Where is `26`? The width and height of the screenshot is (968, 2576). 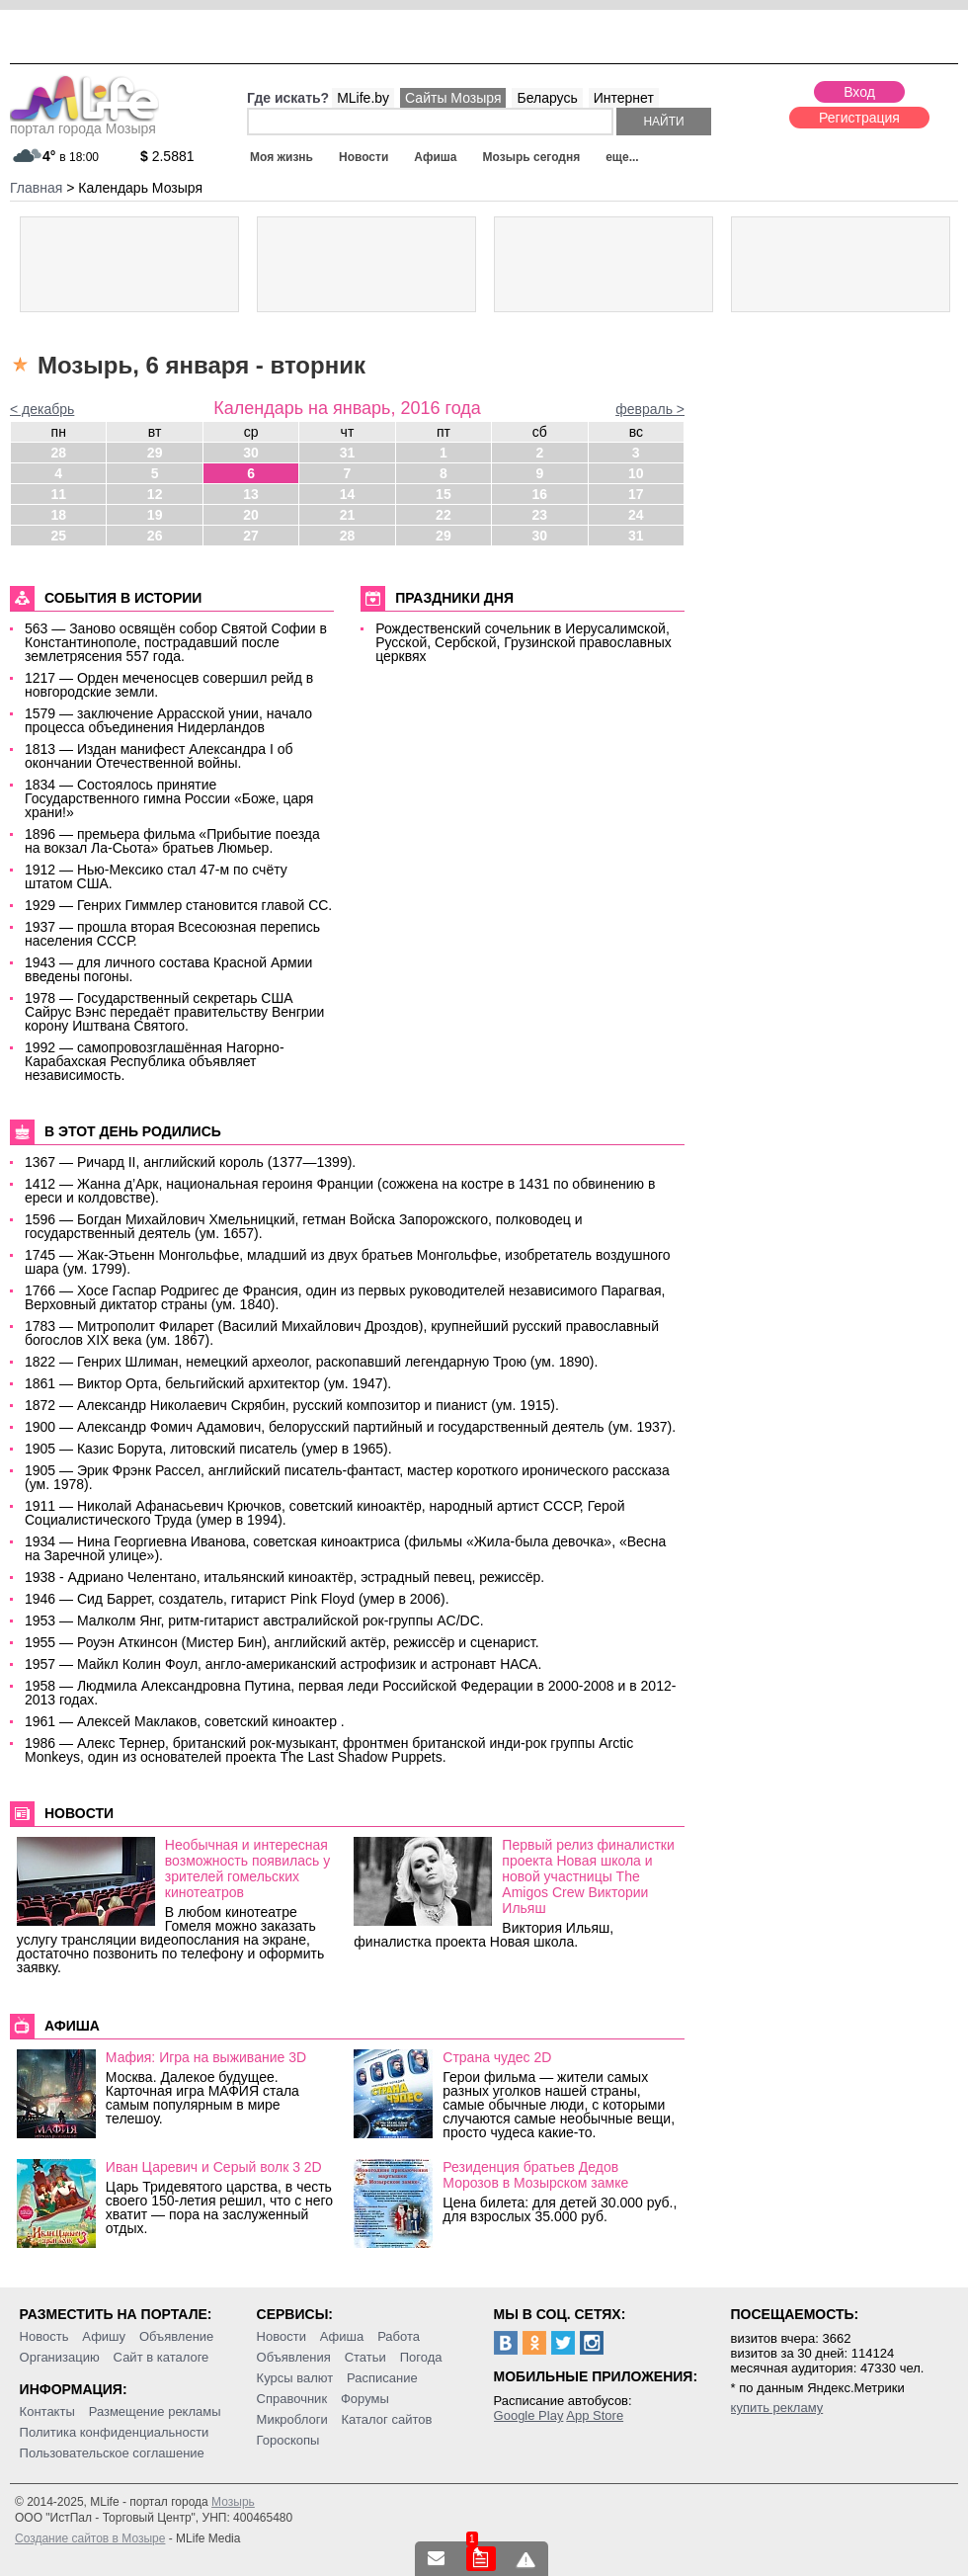 26 is located at coordinates (155, 535).